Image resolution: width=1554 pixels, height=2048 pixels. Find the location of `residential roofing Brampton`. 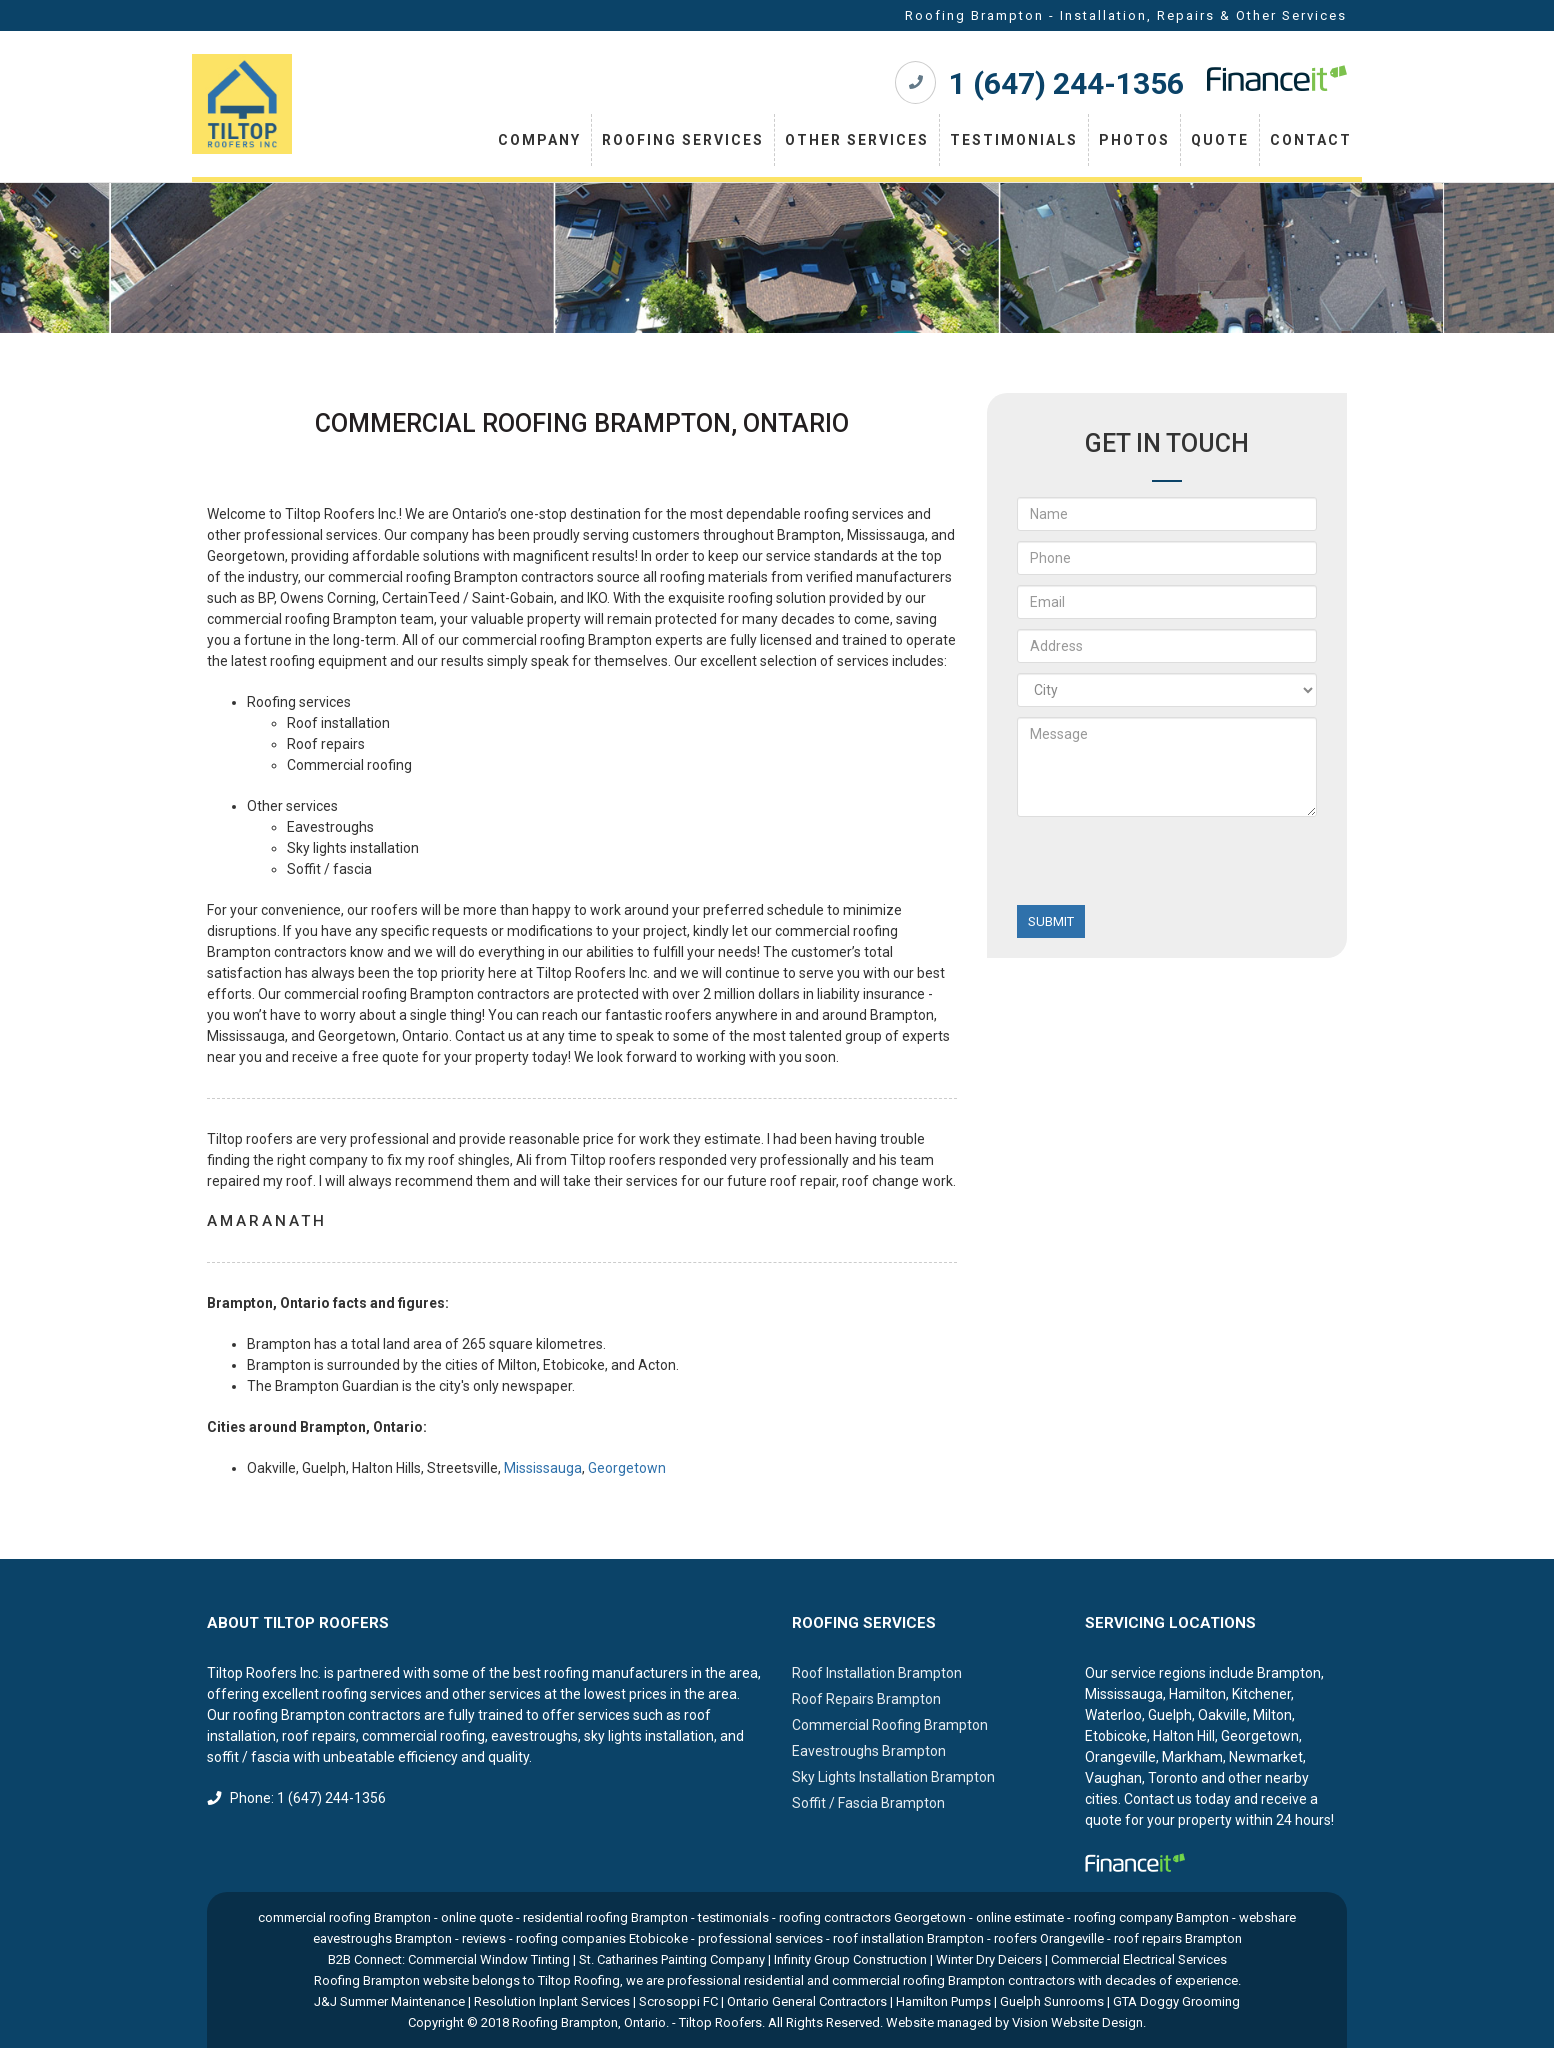

residential roofing Brampton is located at coordinates (605, 1917).